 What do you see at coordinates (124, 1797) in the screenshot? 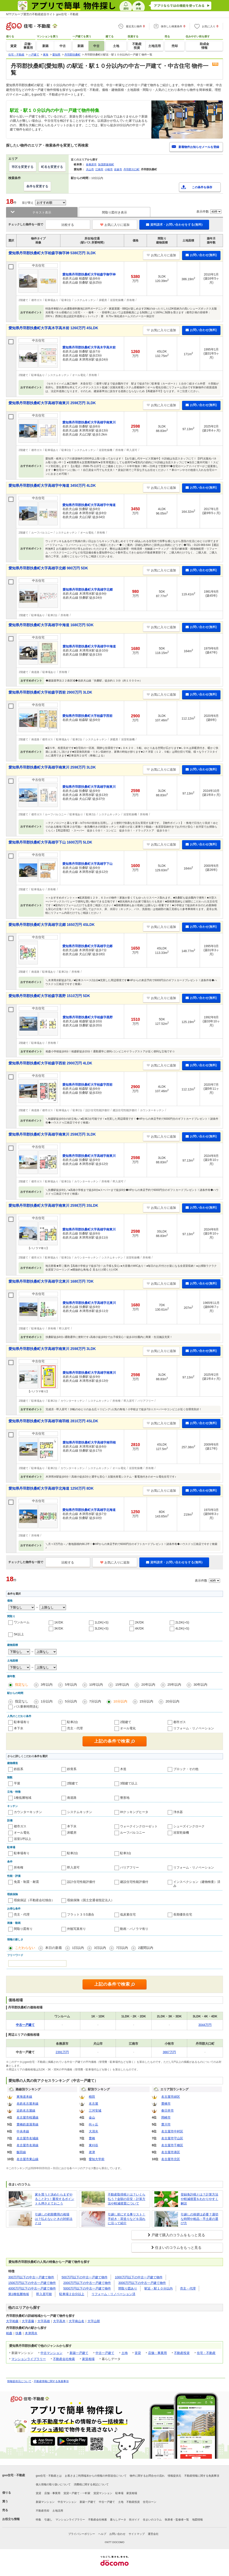
I see `整形地` at bounding box center [124, 1797].